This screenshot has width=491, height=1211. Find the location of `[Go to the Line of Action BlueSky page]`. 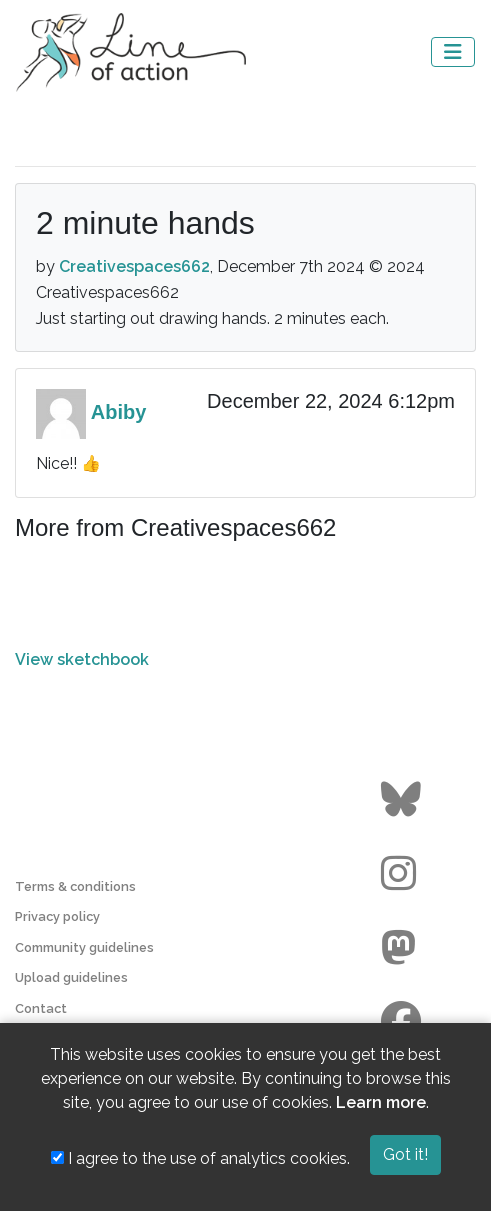

[Go to the Line of Action BlueSky page] is located at coordinates (403, 800).